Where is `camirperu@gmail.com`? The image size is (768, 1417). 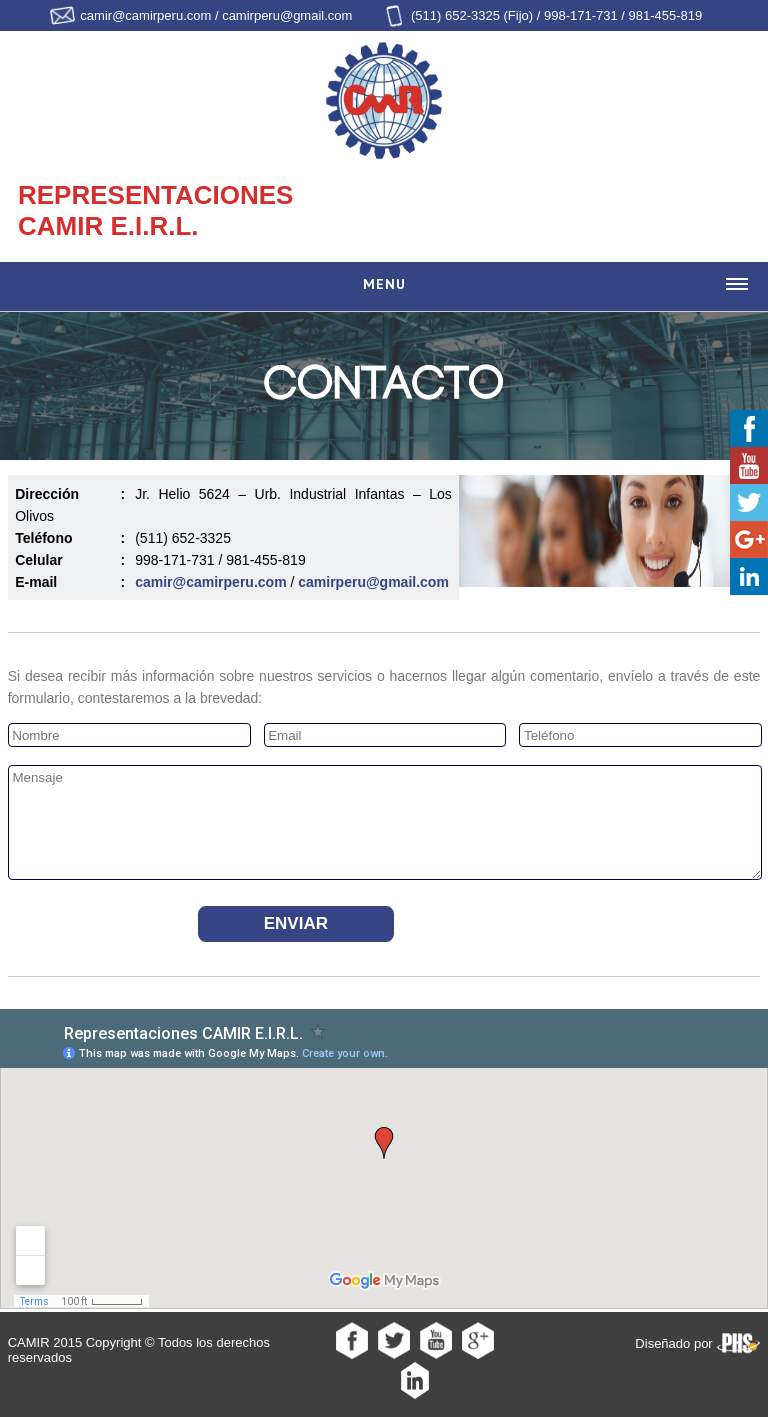
camirperu@gmail.com is located at coordinates (373, 582).